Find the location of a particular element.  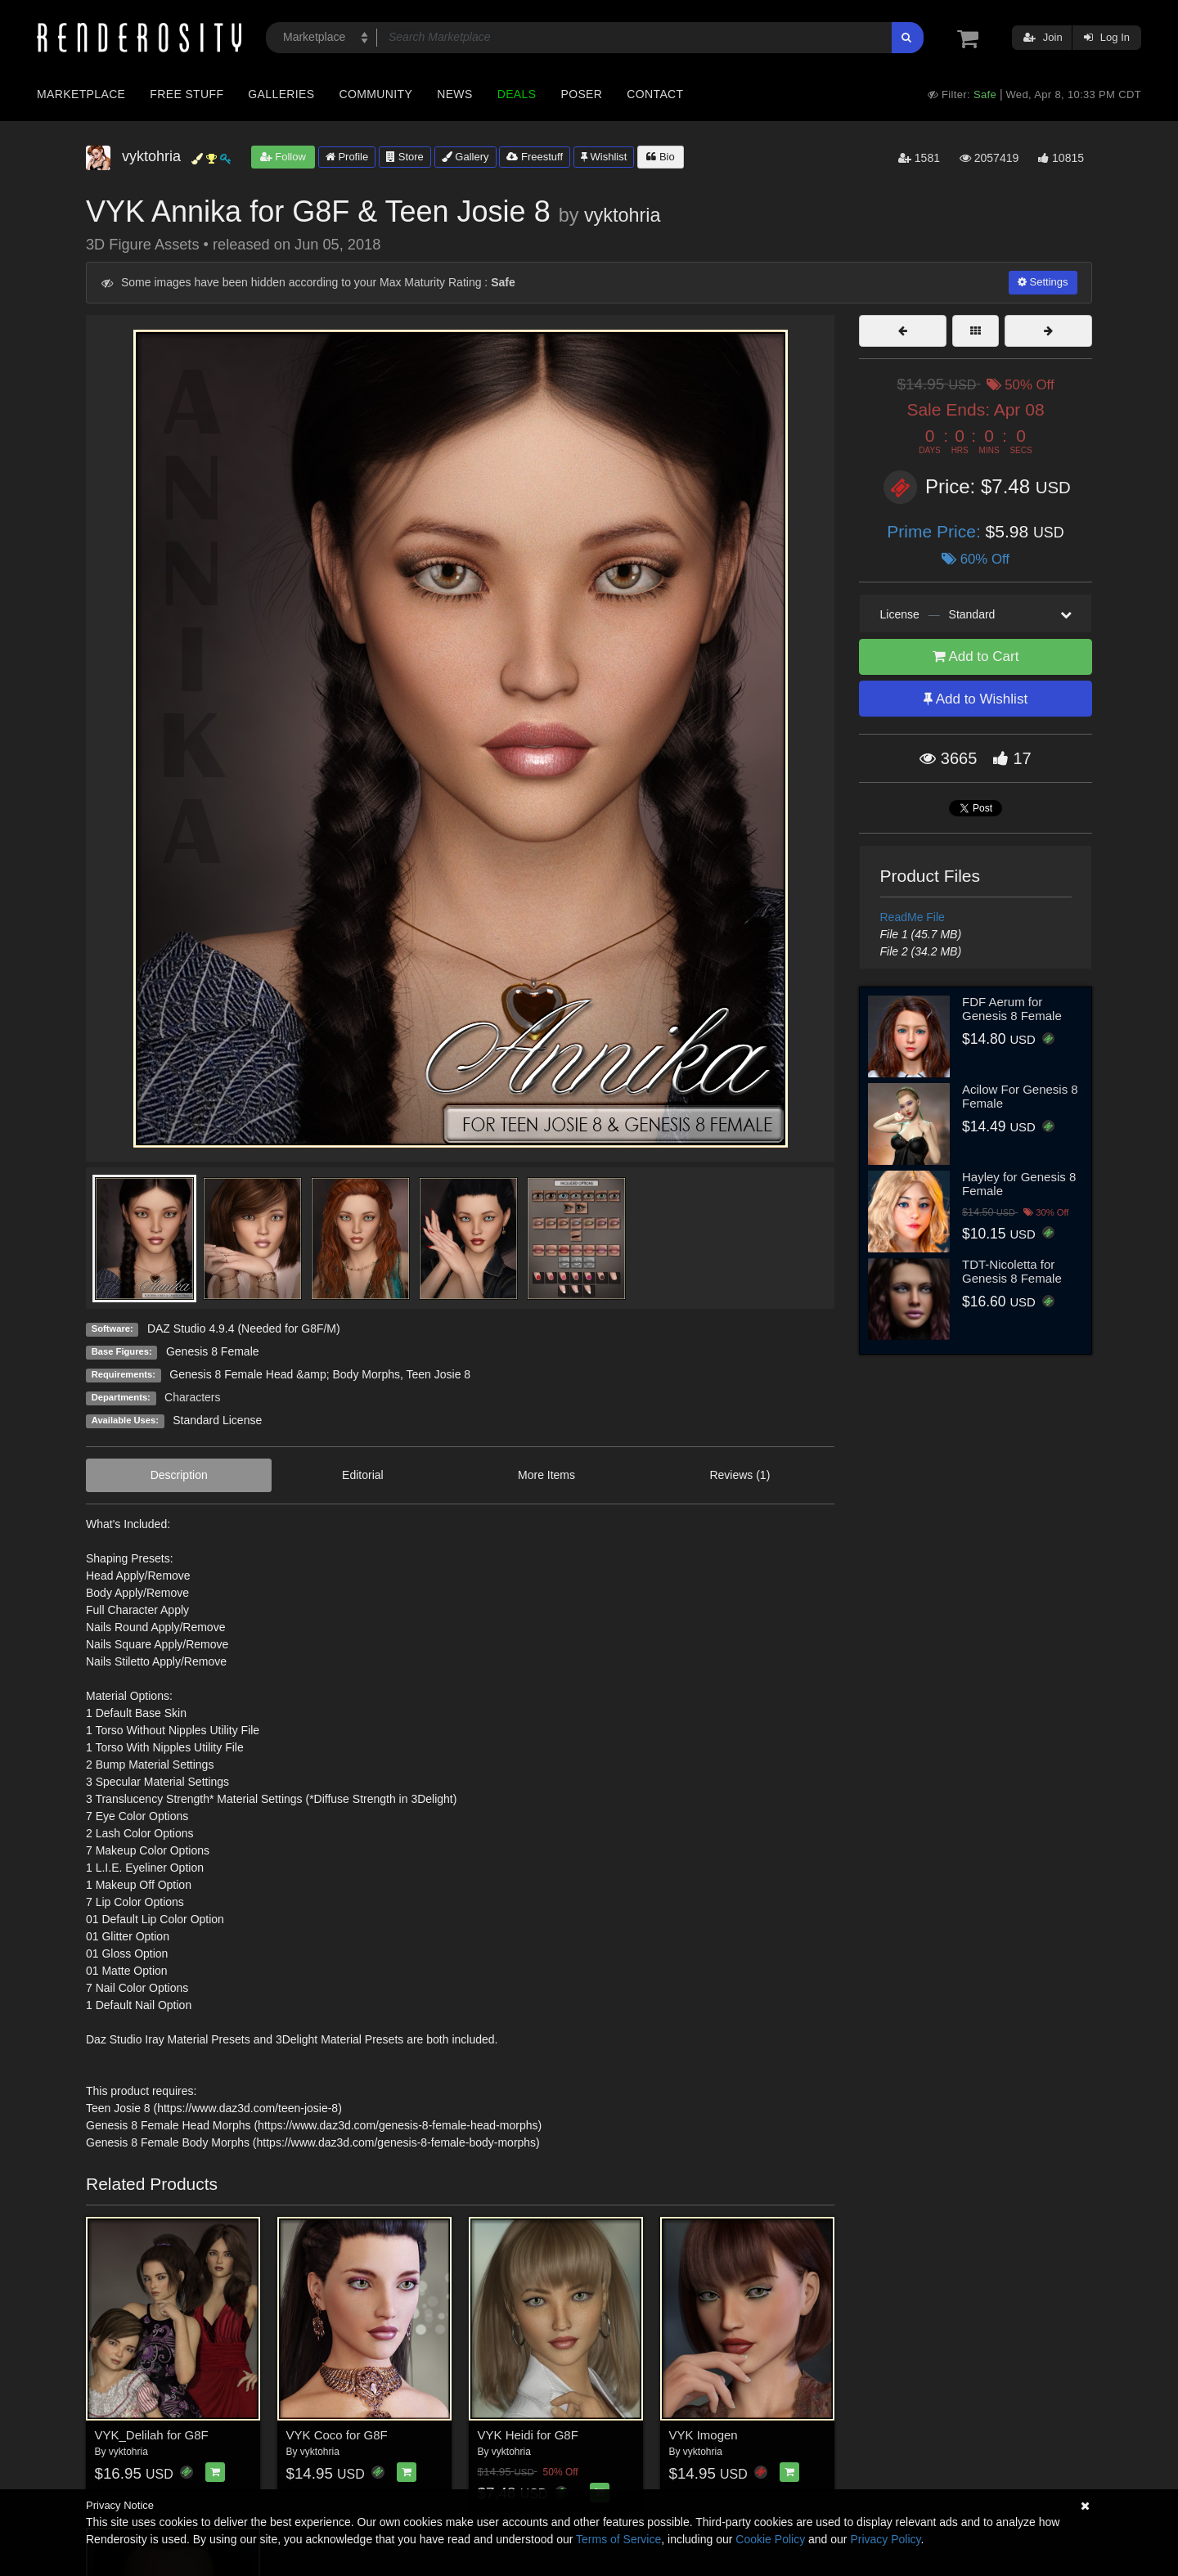

ReadMe File is located at coordinates (912, 917).